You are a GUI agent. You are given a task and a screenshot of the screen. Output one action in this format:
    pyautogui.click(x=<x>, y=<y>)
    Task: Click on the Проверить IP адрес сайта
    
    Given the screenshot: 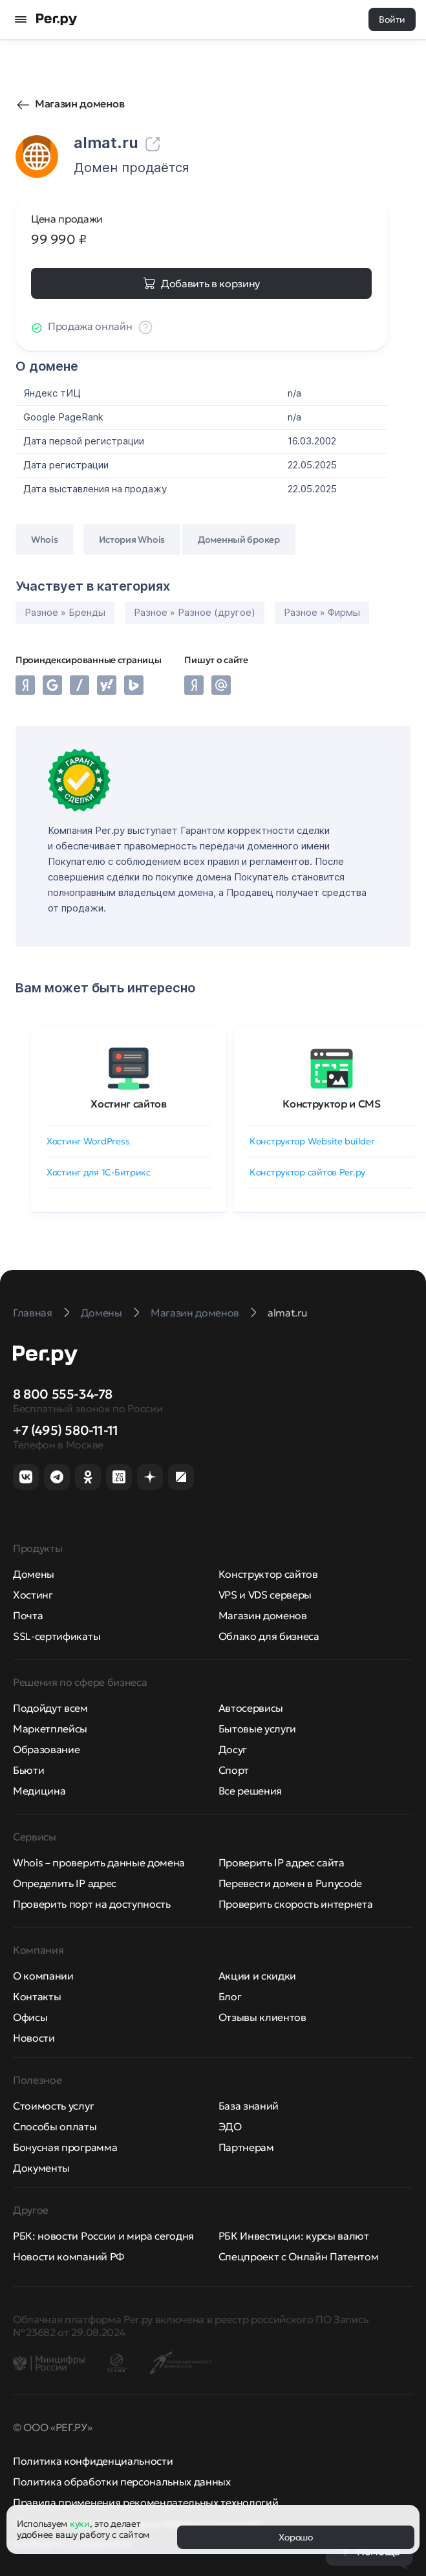 What is the action you would take?
    pyautogui.click(x=281, y=1862)
    